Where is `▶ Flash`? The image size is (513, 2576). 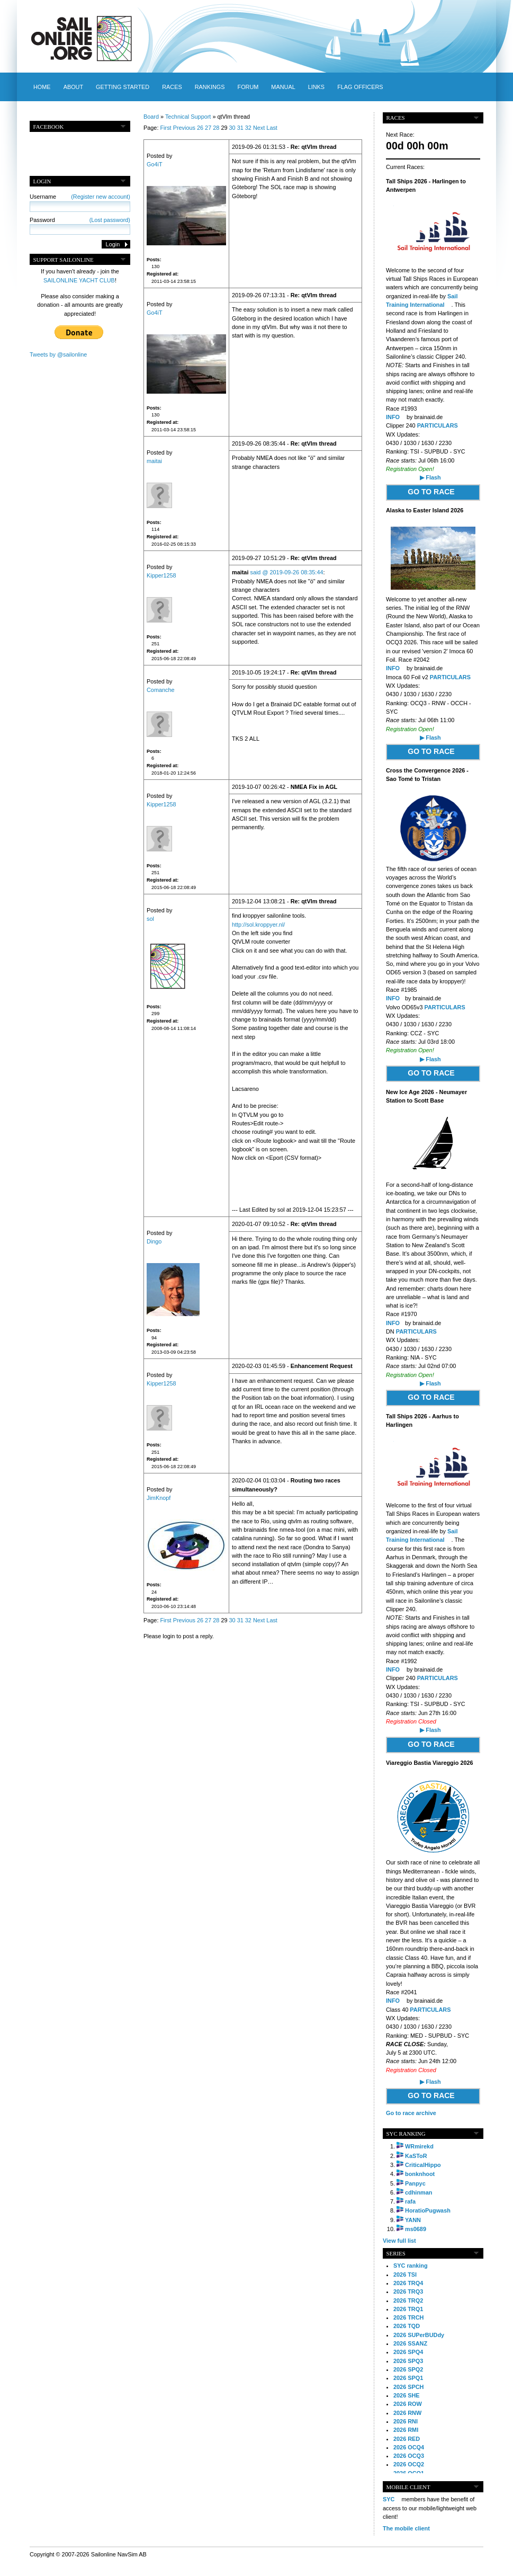 ▶ Flash is located at coordinates (430, 477).